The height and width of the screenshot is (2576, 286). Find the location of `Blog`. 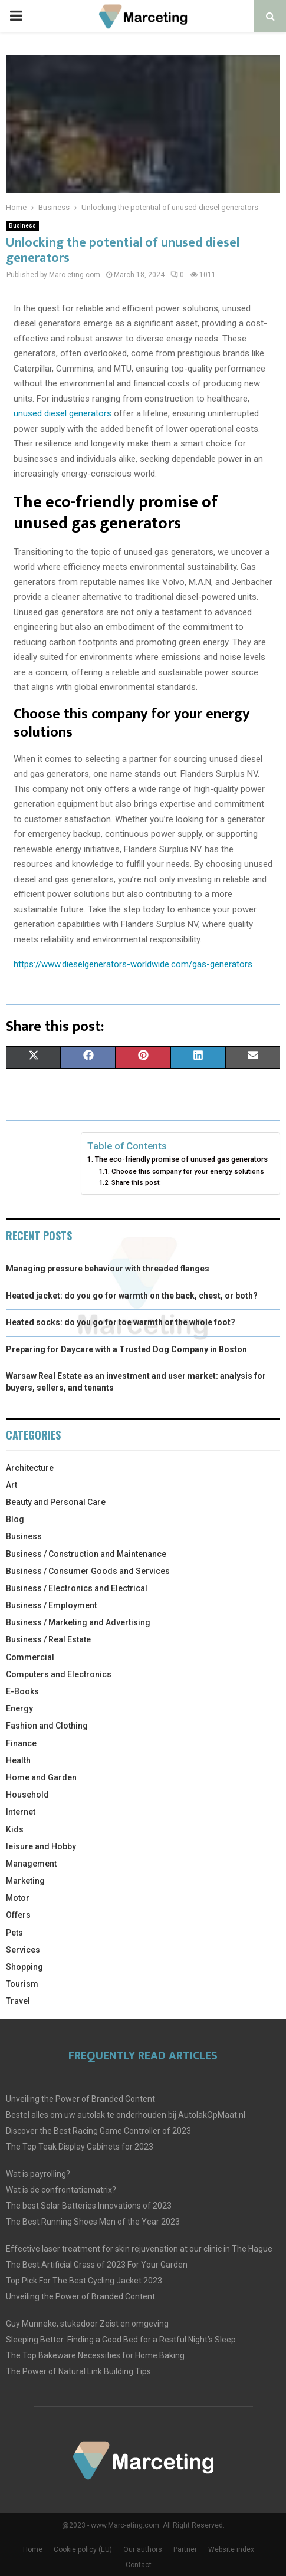

Blog is located at coordinates (15, 1519).